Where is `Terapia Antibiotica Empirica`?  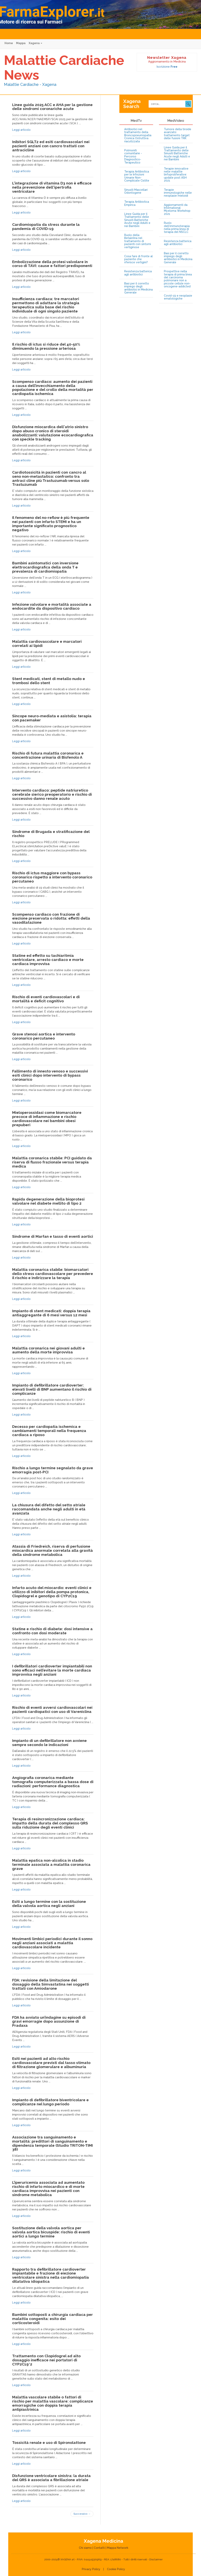
Terapia Antibiotica Empirica is located at coordinates (136, 203).